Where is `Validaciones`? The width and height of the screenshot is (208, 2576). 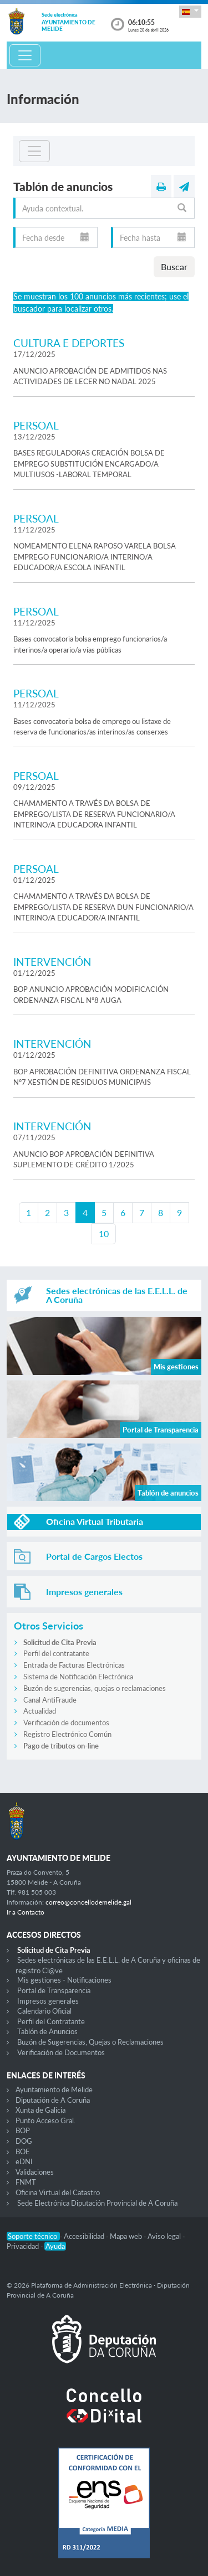
Validaciones is located at coordinates (35, 2172).